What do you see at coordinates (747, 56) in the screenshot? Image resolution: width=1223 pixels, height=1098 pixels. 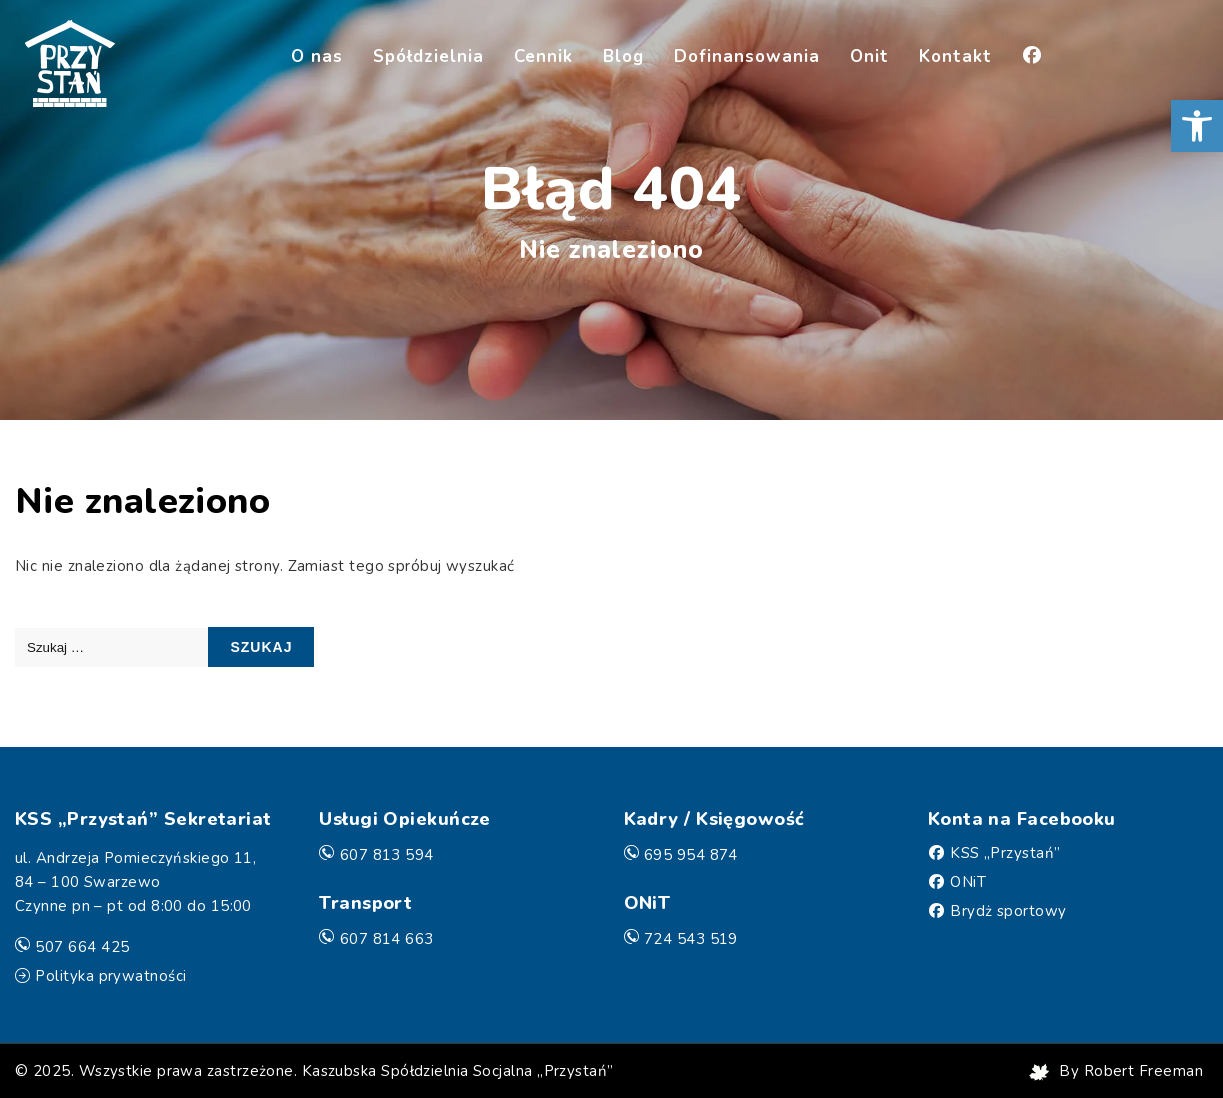 I see `Dofinansowania` at bounding box center [747, 56].